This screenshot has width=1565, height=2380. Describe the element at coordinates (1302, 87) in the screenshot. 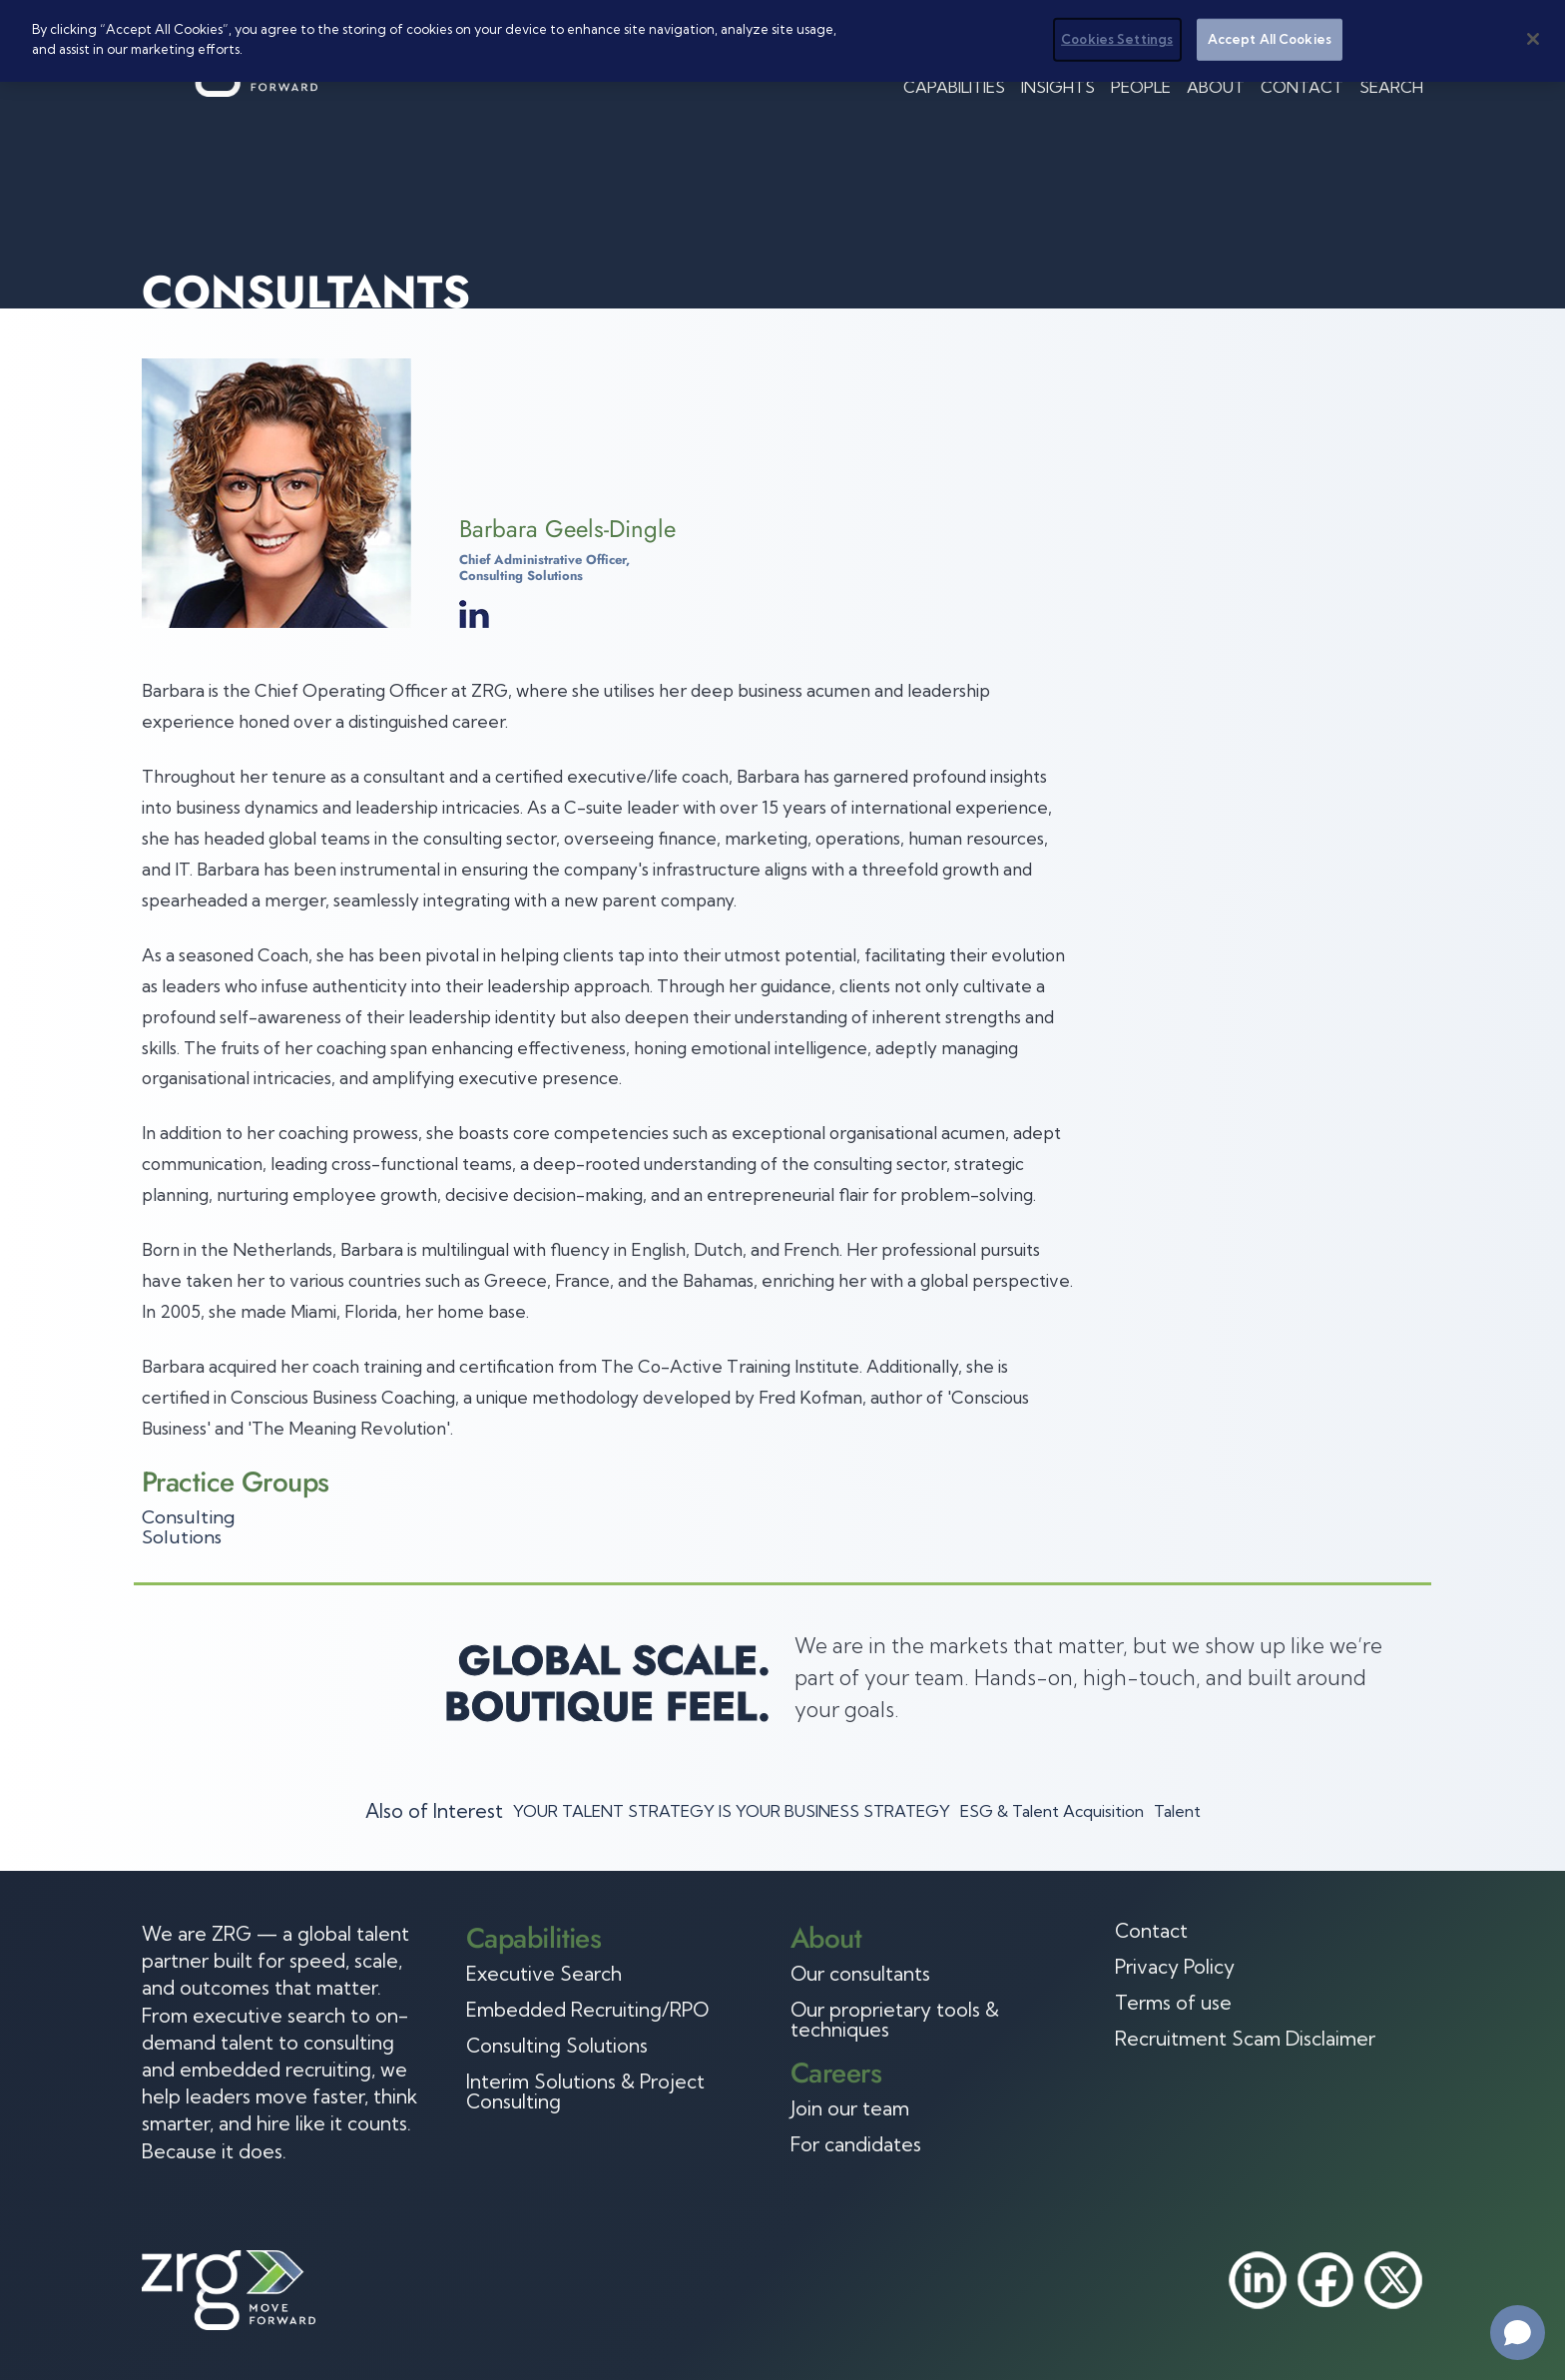

I see `Contact` at that location.